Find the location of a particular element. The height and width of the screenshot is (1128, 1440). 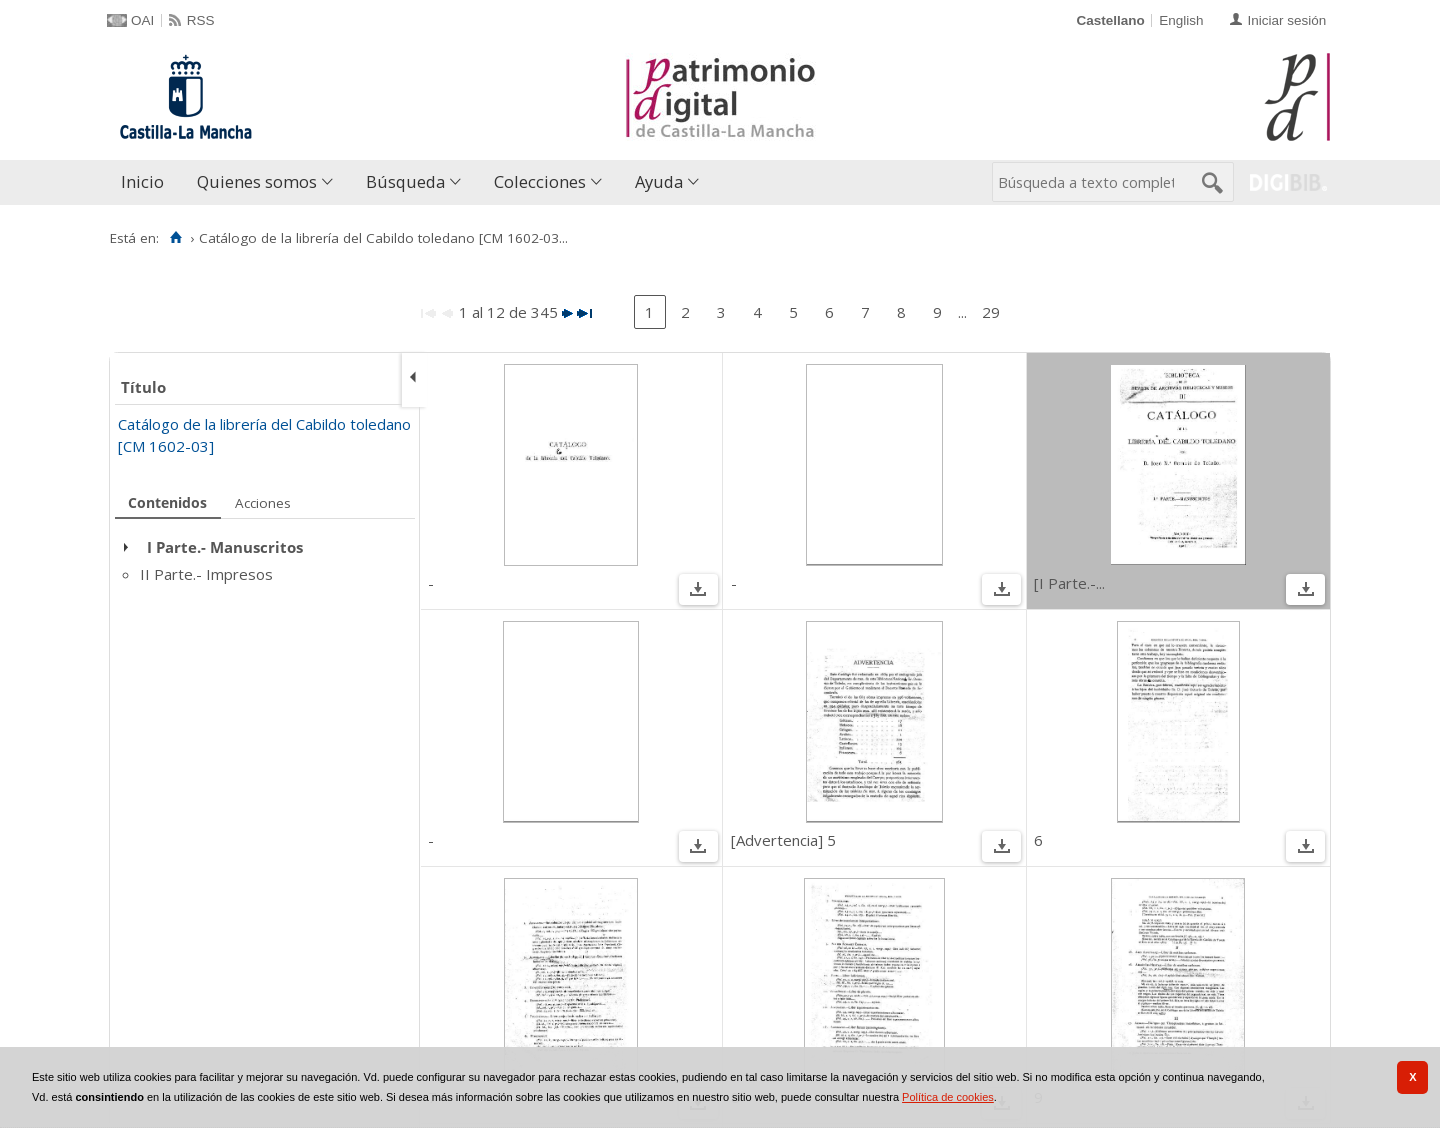

Ayuda is located at coordinates (659, 181).